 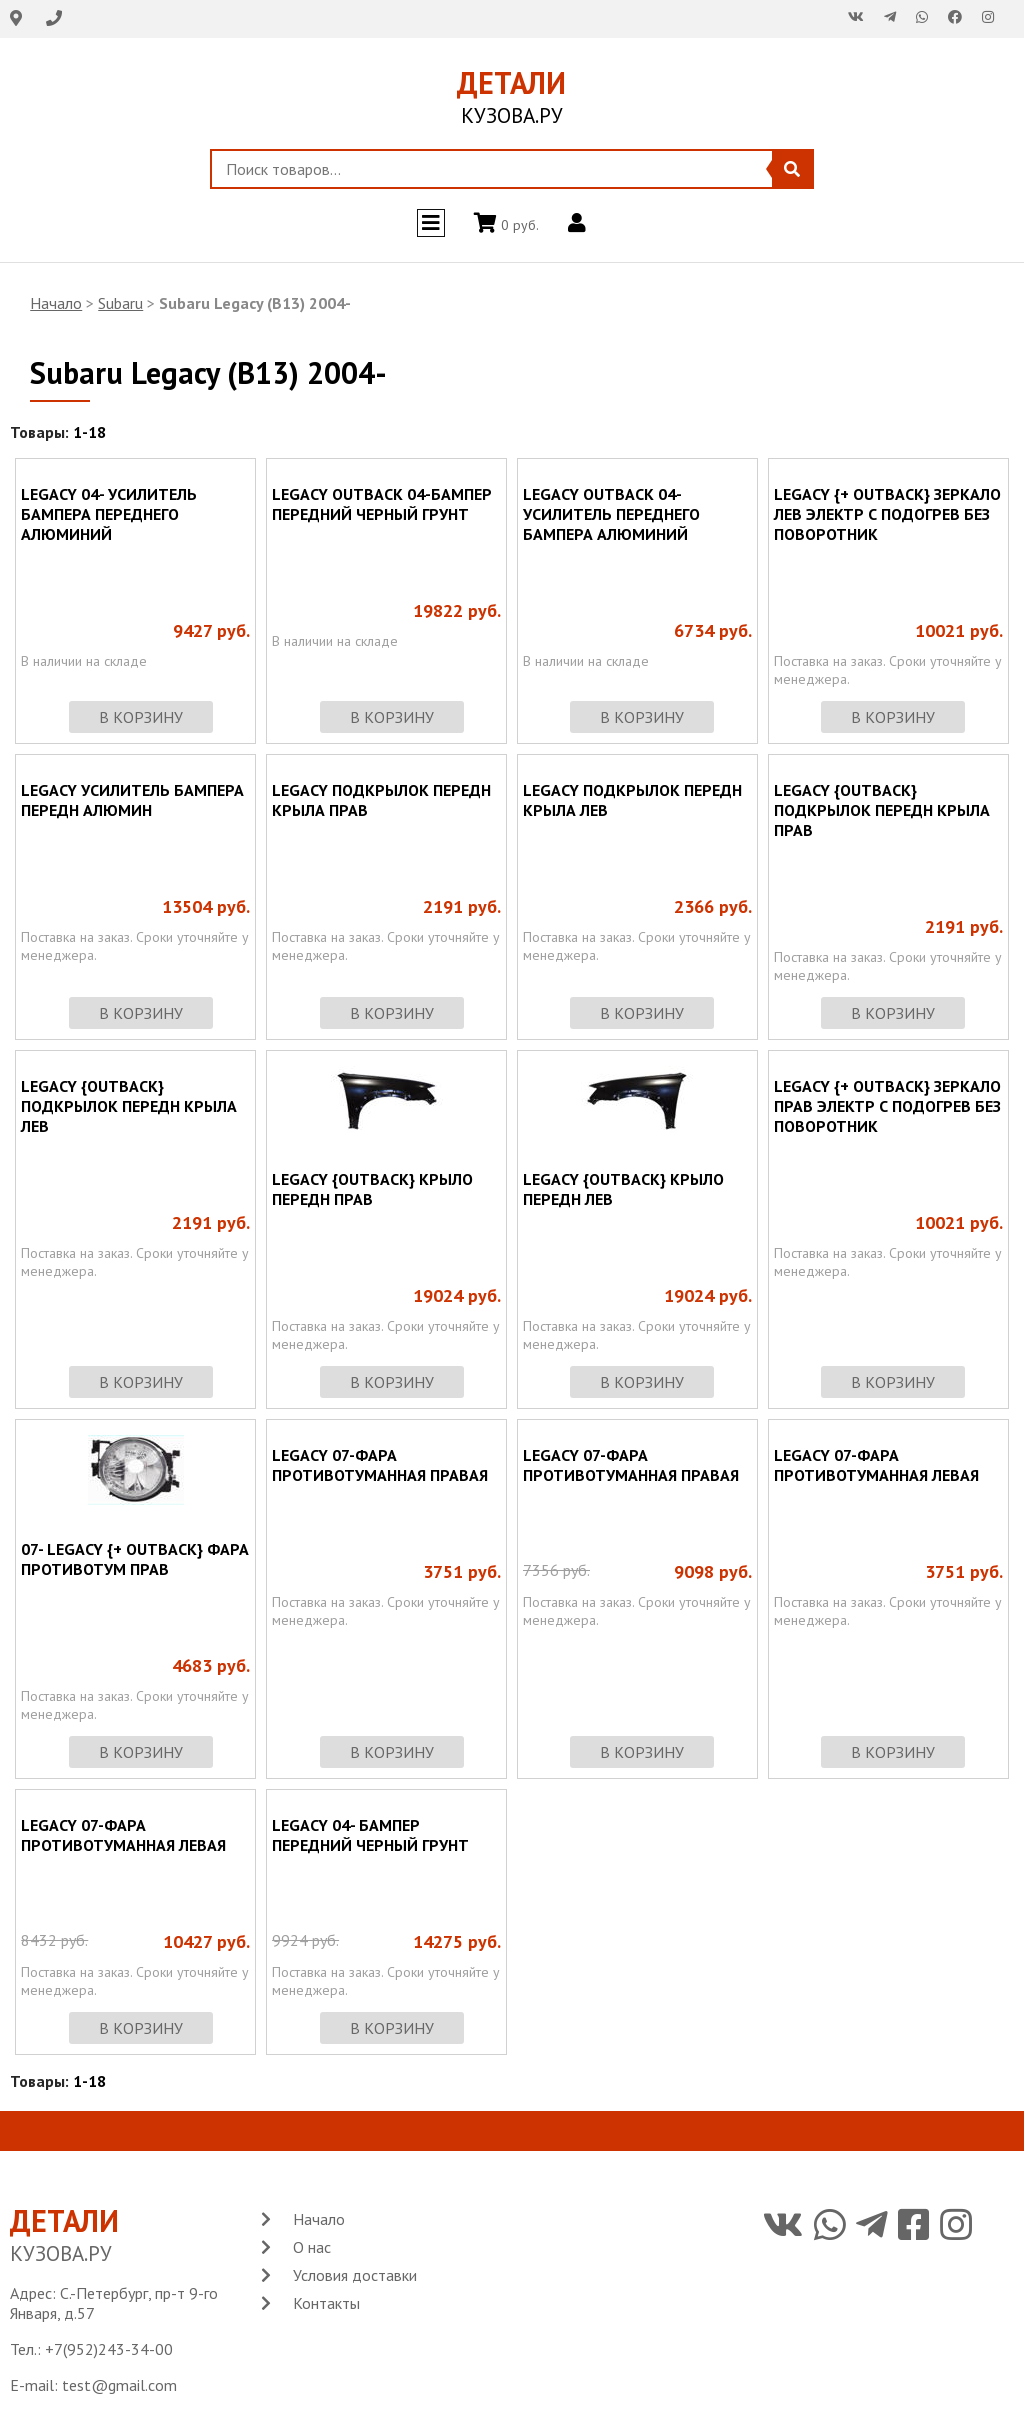 I want to click on test@gmail.com, so click(x=119, y=2385).